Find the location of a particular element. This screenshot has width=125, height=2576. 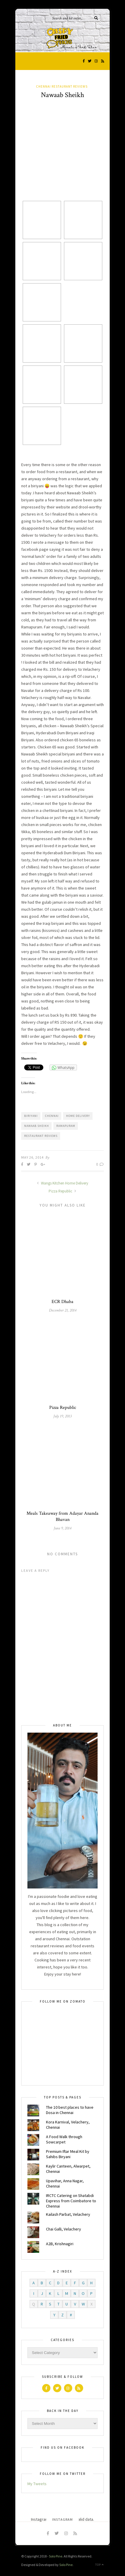

My Tweets is located at coordinates (37, 2483).